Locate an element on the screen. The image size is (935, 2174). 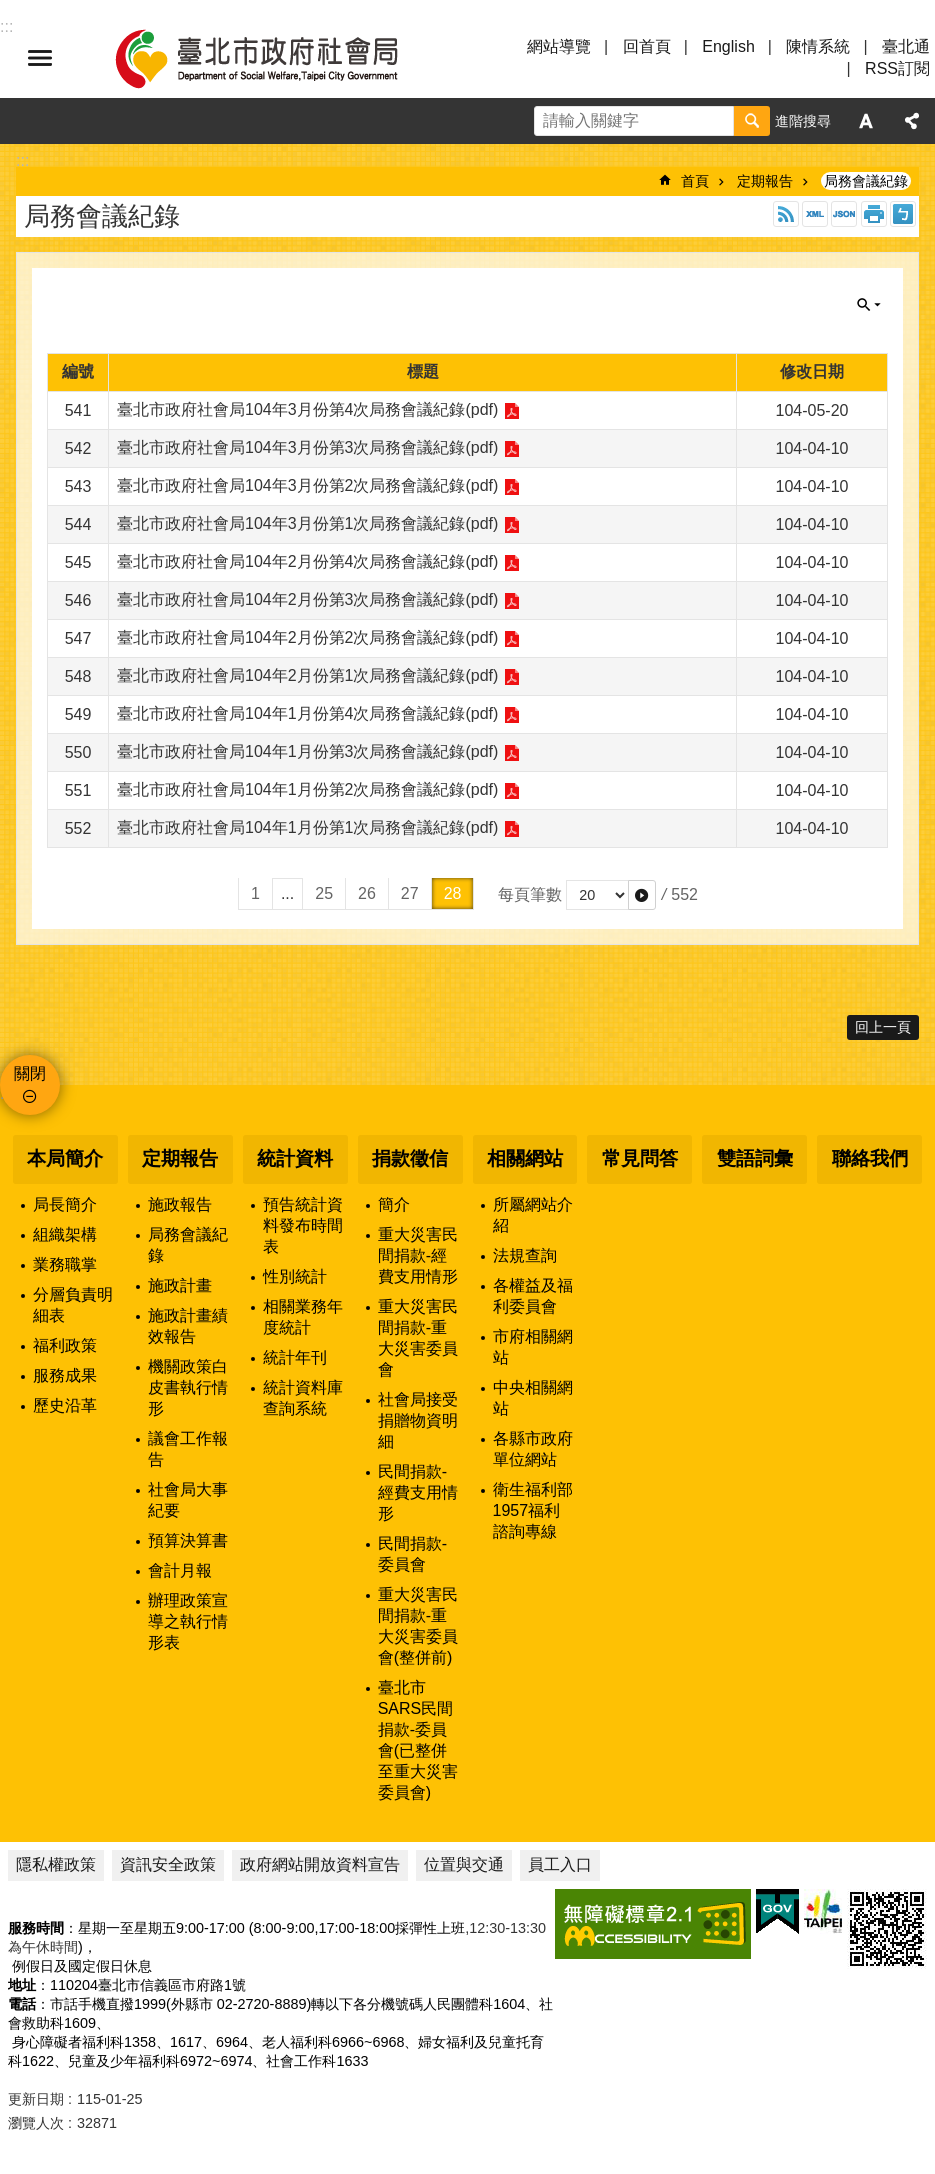
性別統計 is located at coordinates (295, 1276).